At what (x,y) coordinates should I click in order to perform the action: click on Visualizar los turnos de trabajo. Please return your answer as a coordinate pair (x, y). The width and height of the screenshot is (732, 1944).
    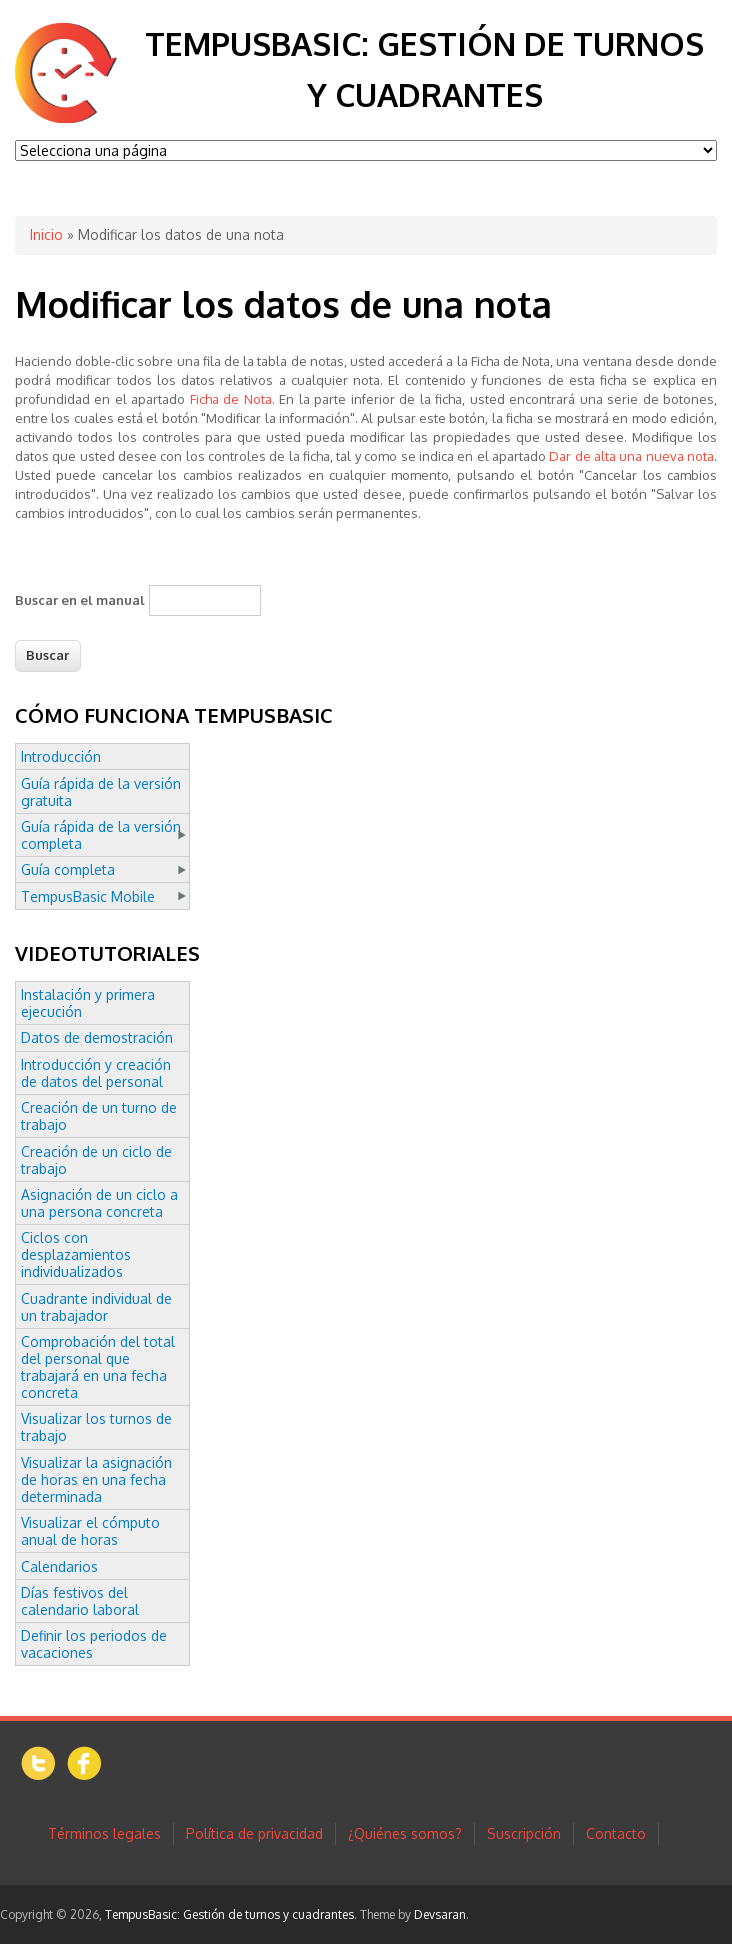
    Looking at the image, I should click on (96, 1427).